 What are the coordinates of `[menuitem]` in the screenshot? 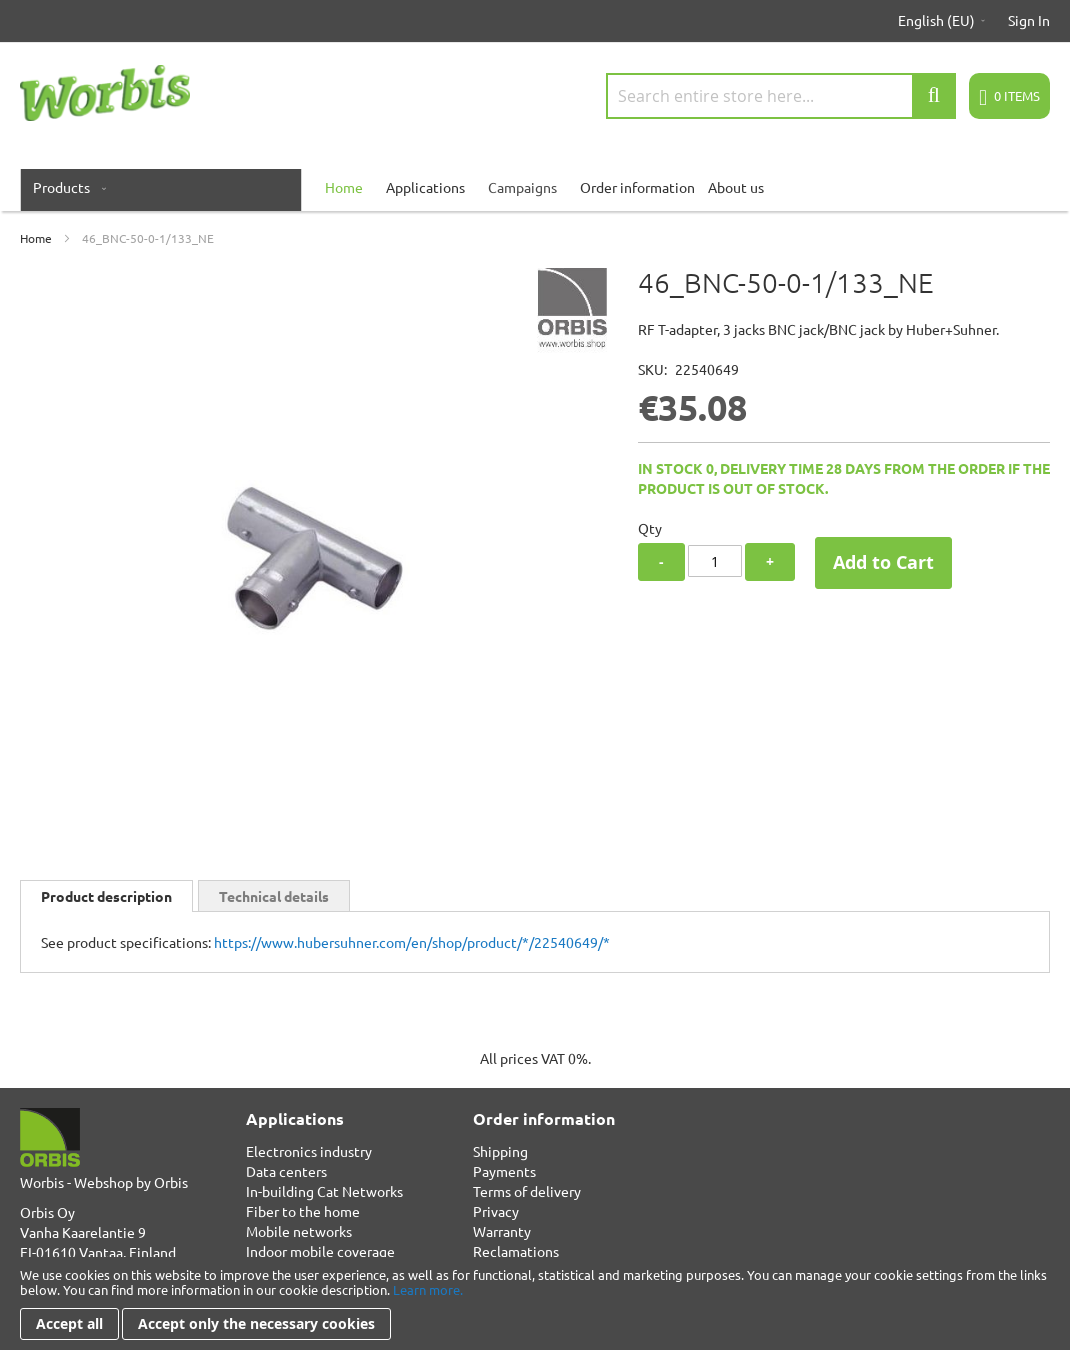 It's located at (65, 187).